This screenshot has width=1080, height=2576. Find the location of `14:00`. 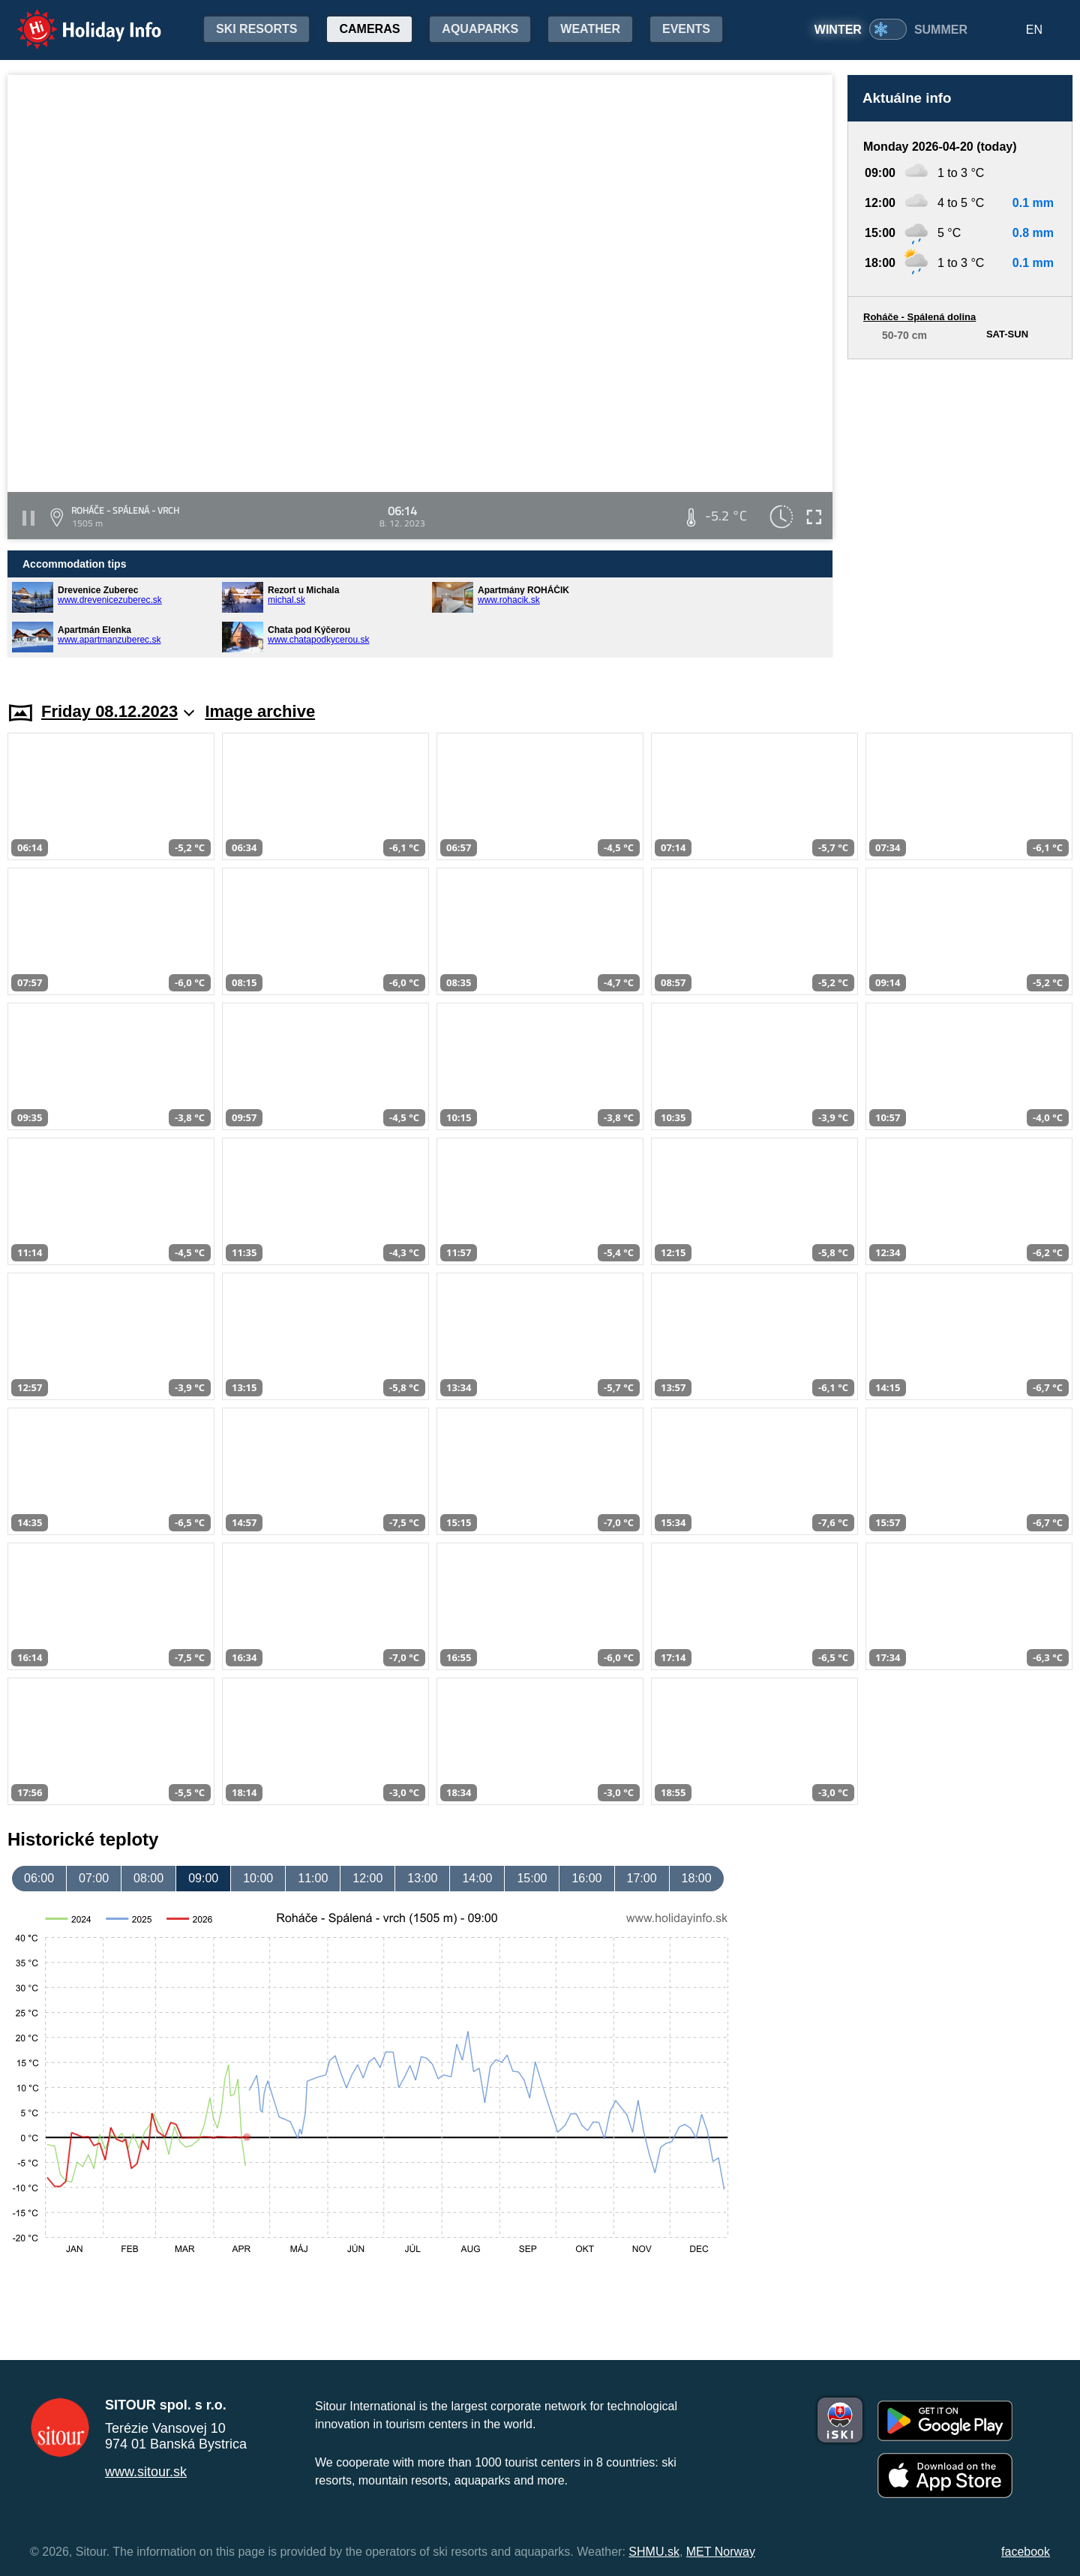

14:00 is located at coordinates (477, 1878).